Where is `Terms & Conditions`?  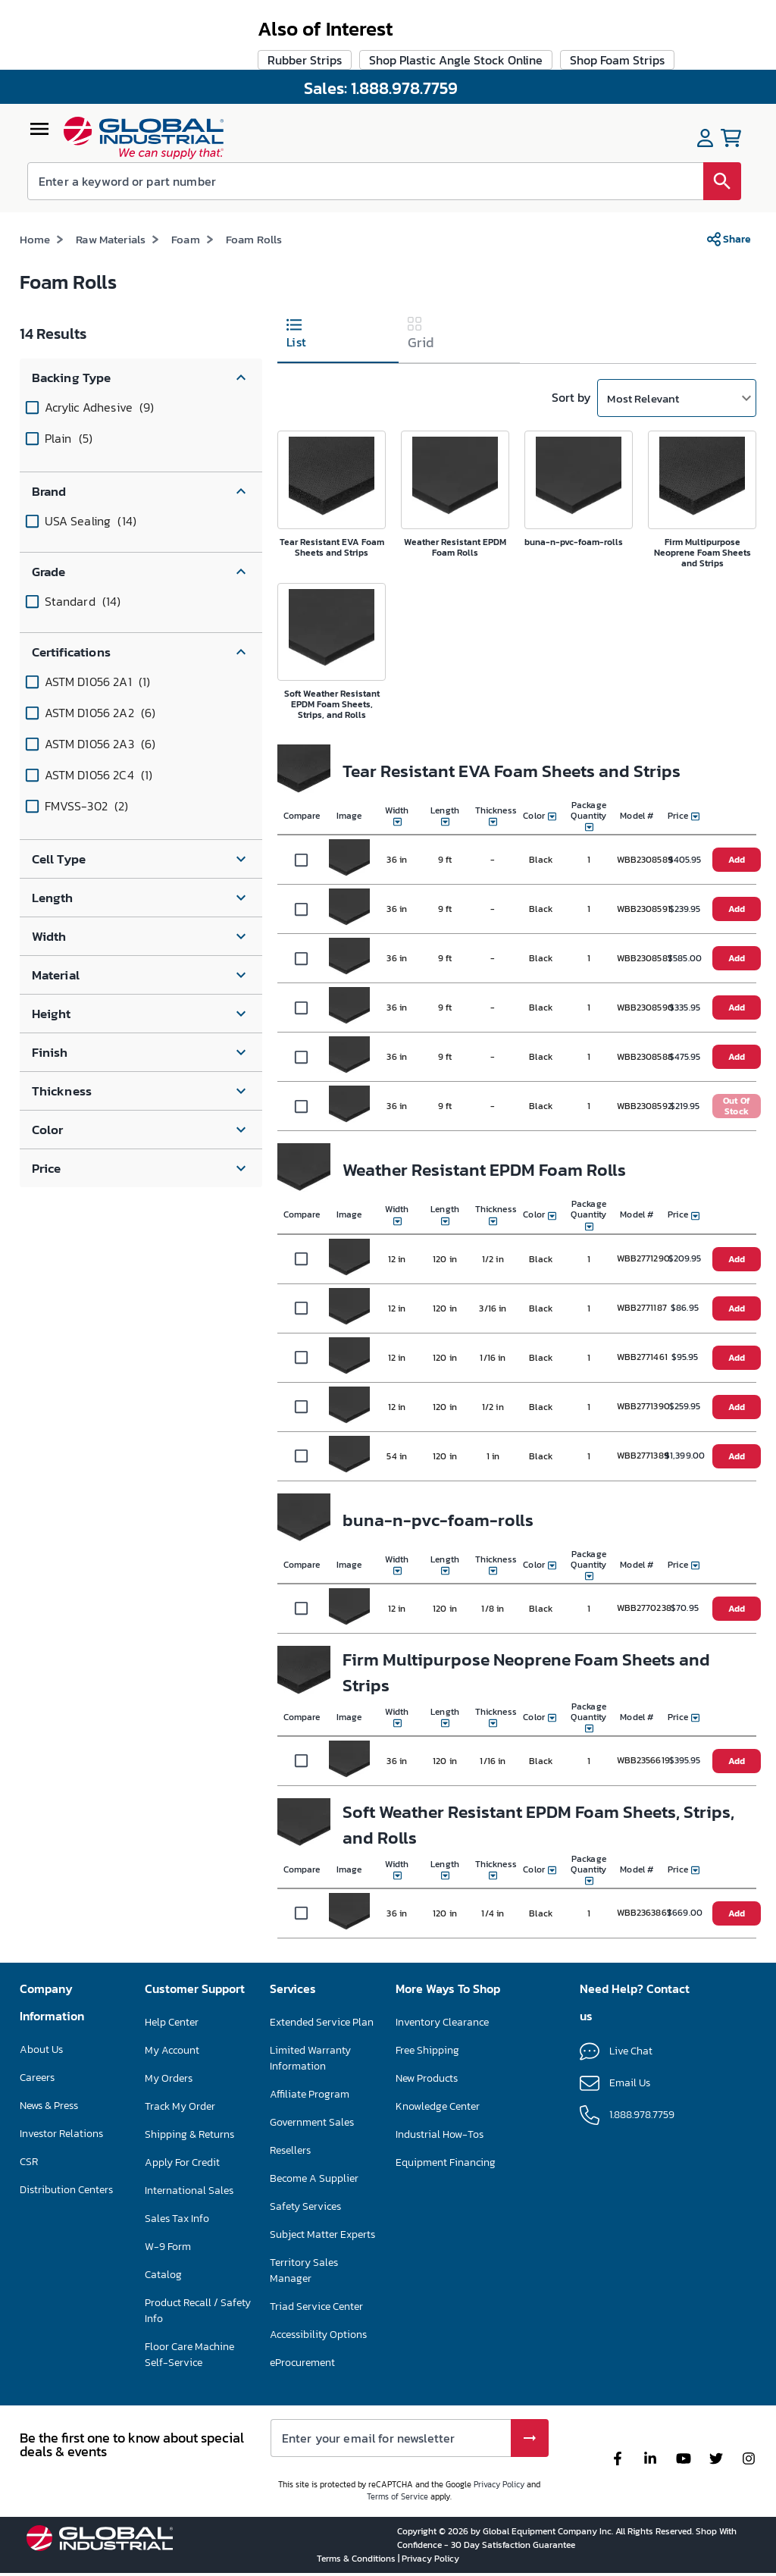 Terms & Conditions is located at coordinates (357, 2558).